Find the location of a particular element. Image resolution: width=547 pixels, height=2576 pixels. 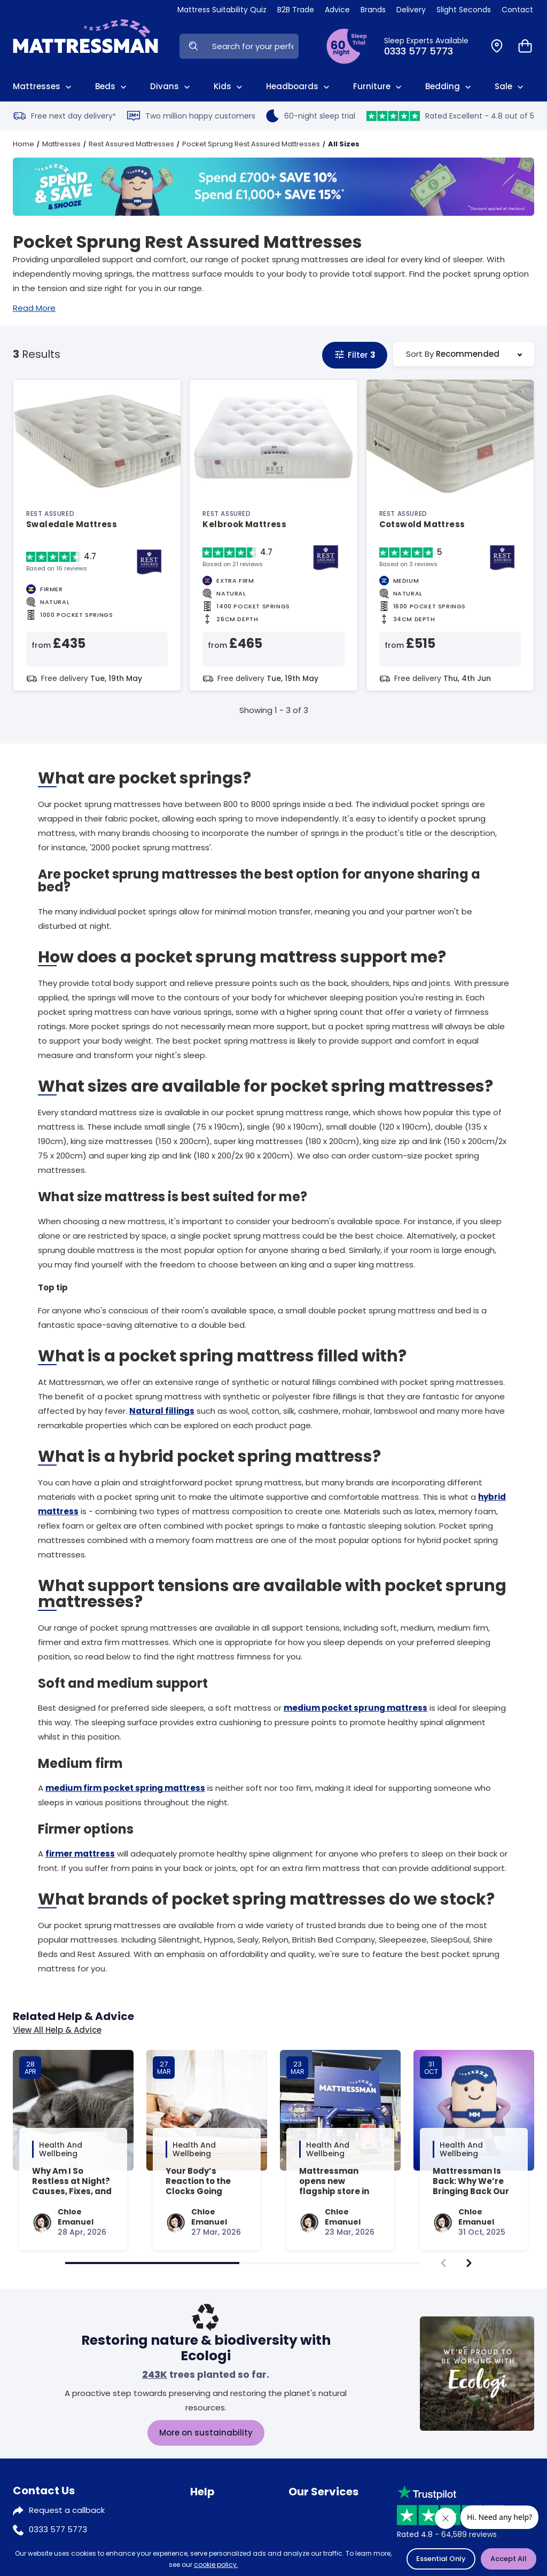

Mattresses is located at coordinates (61, 144).